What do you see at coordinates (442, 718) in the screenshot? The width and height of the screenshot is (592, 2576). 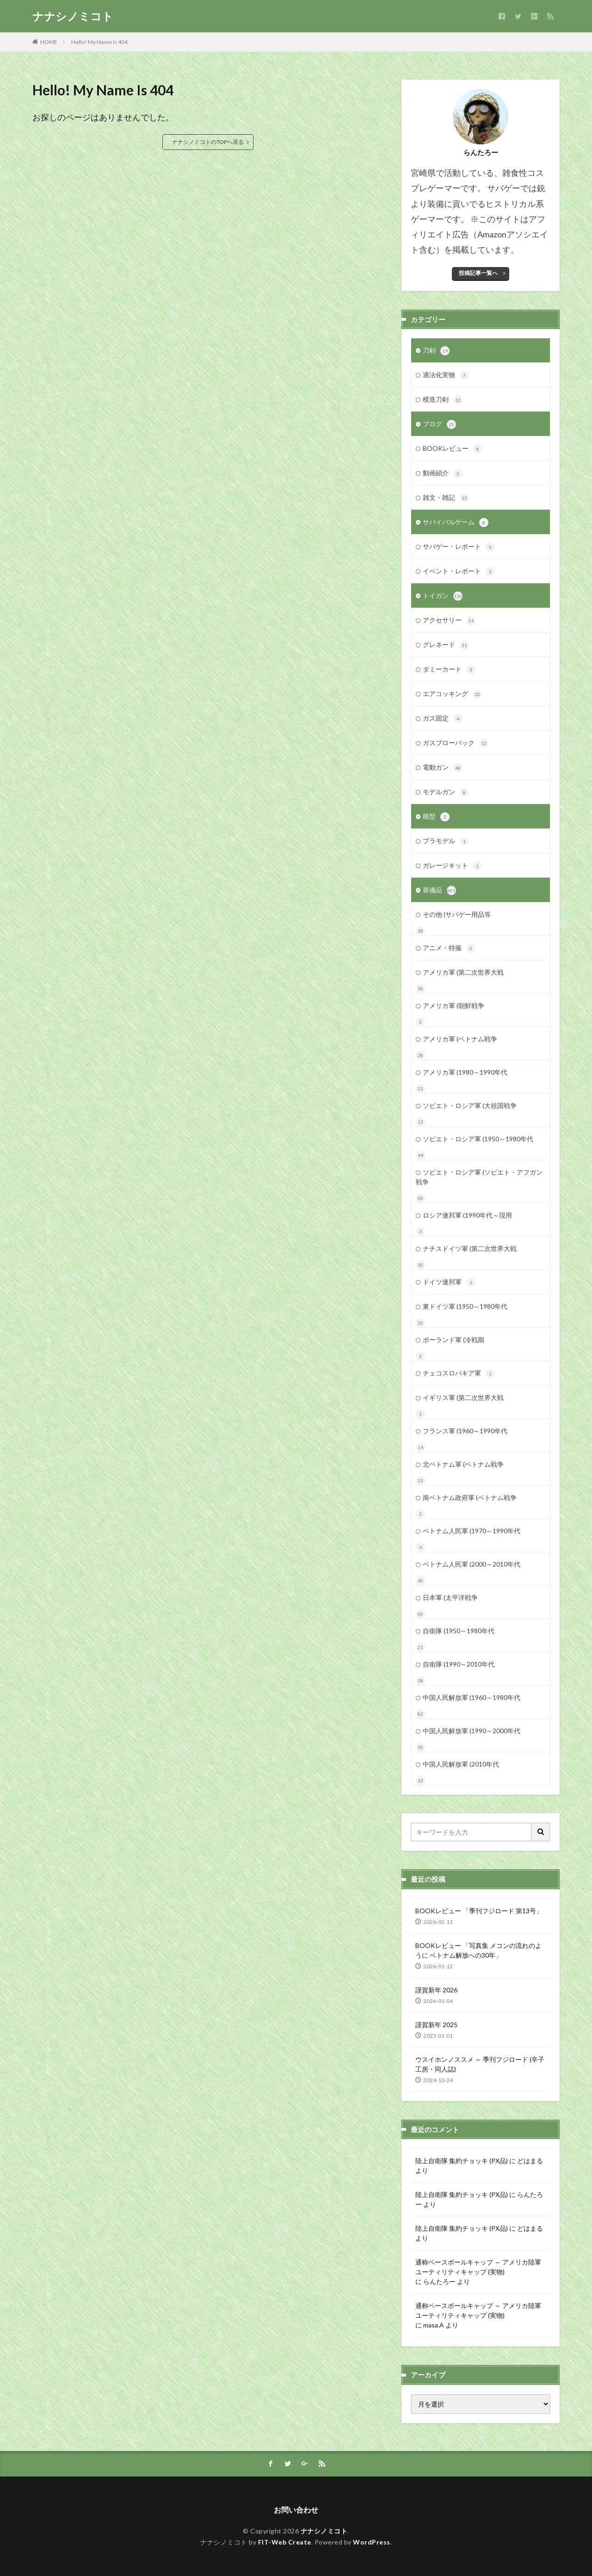 I see `ガス固定` at bounding box center [442, 718].